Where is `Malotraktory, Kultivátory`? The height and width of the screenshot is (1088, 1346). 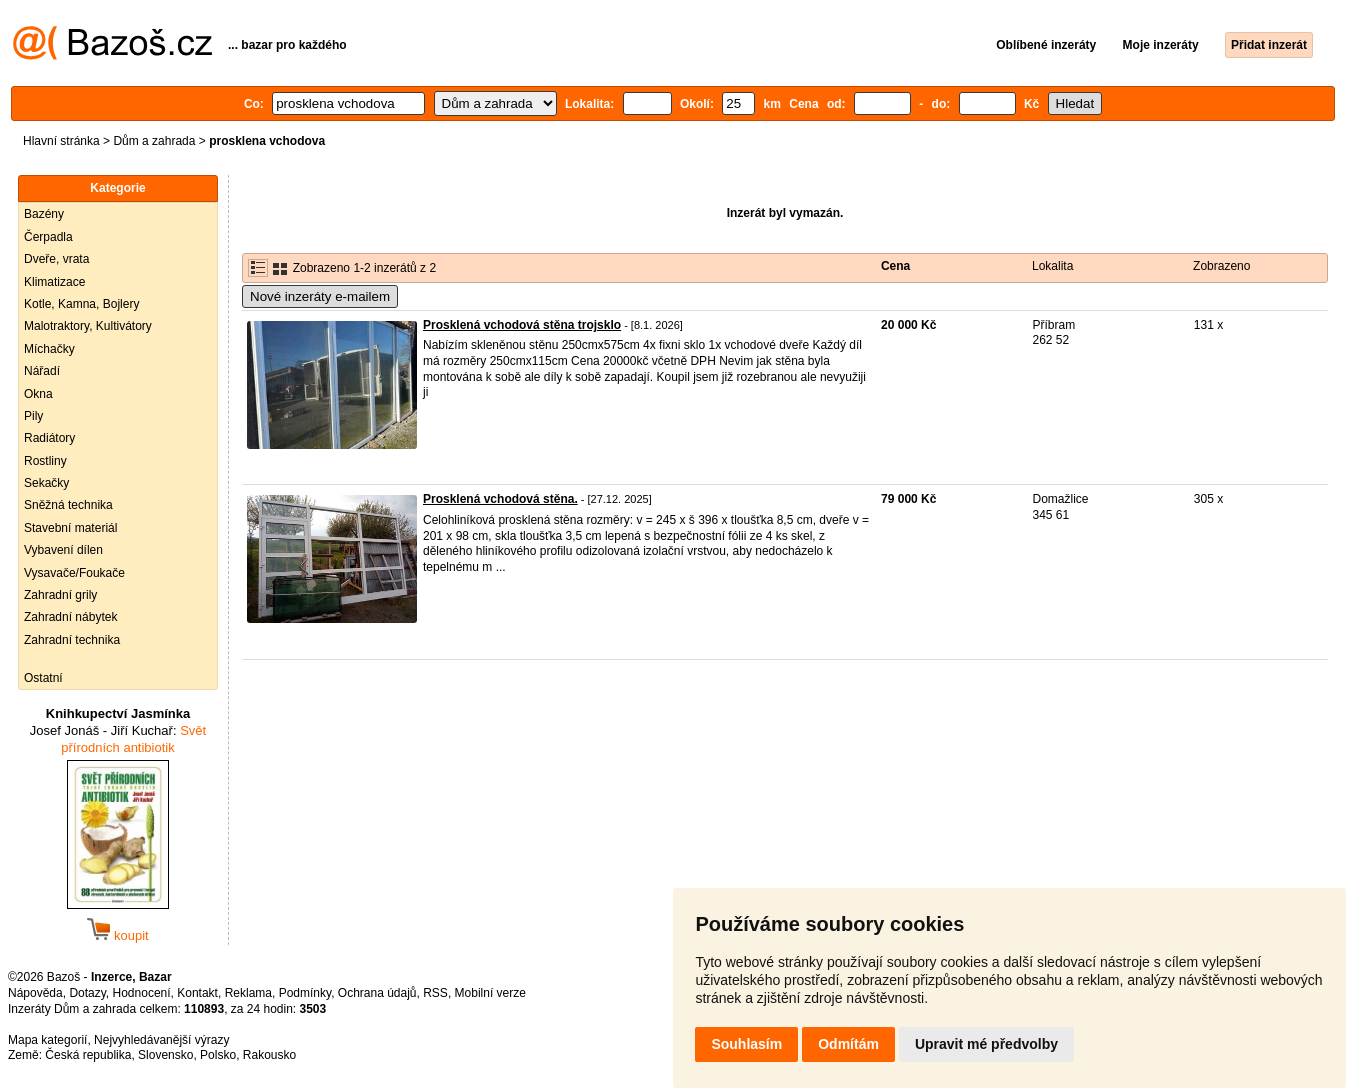 Malotraktory, Kultivátory is located at coordinates (88, 326).